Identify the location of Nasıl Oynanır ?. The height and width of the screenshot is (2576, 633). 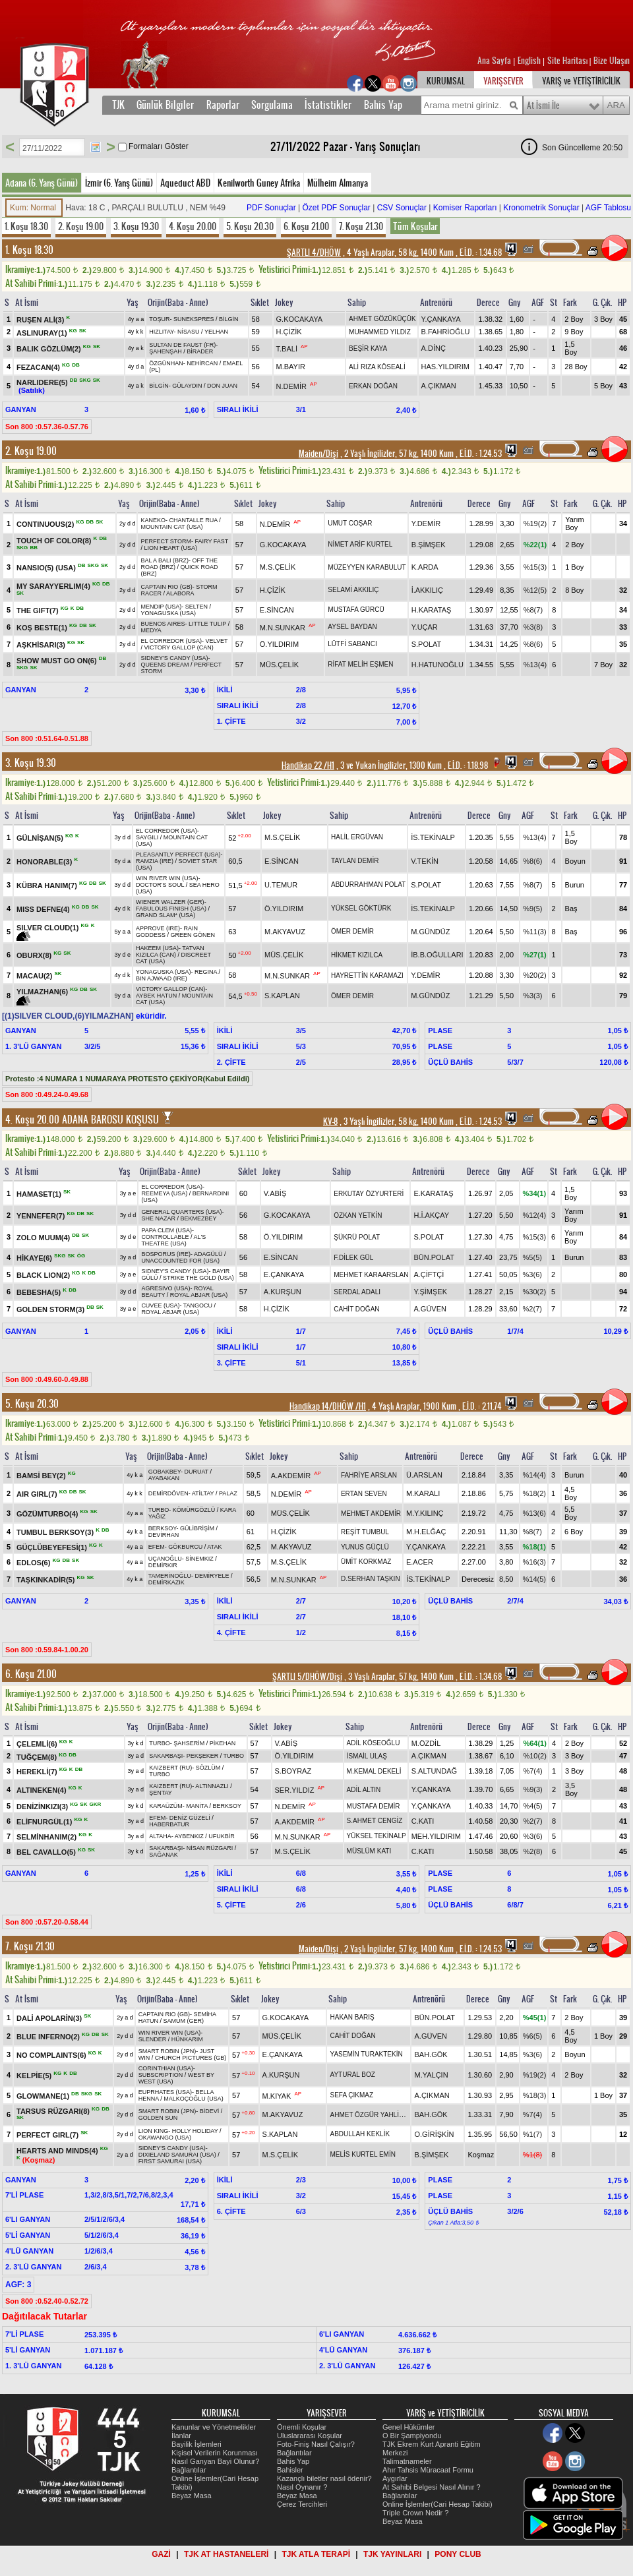
(302, 2487).